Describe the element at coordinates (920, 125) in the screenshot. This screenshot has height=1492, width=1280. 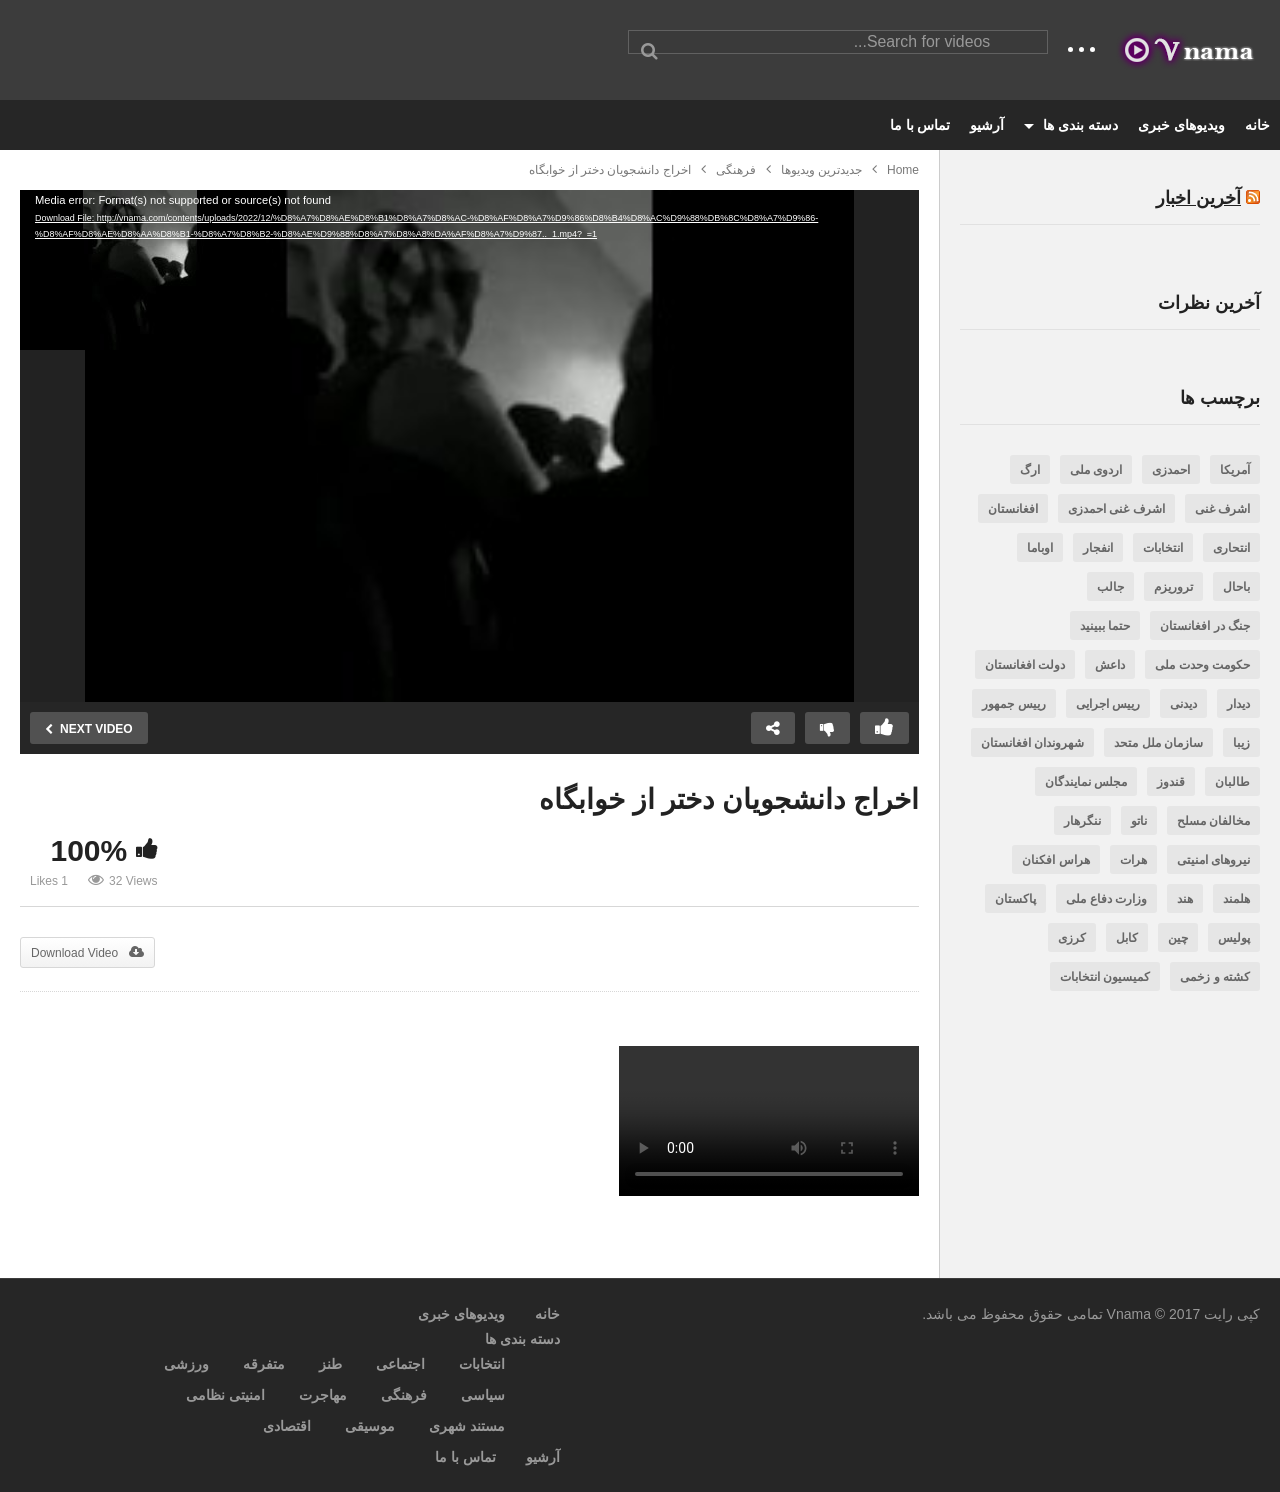
I see `تماس با ما` at that location.